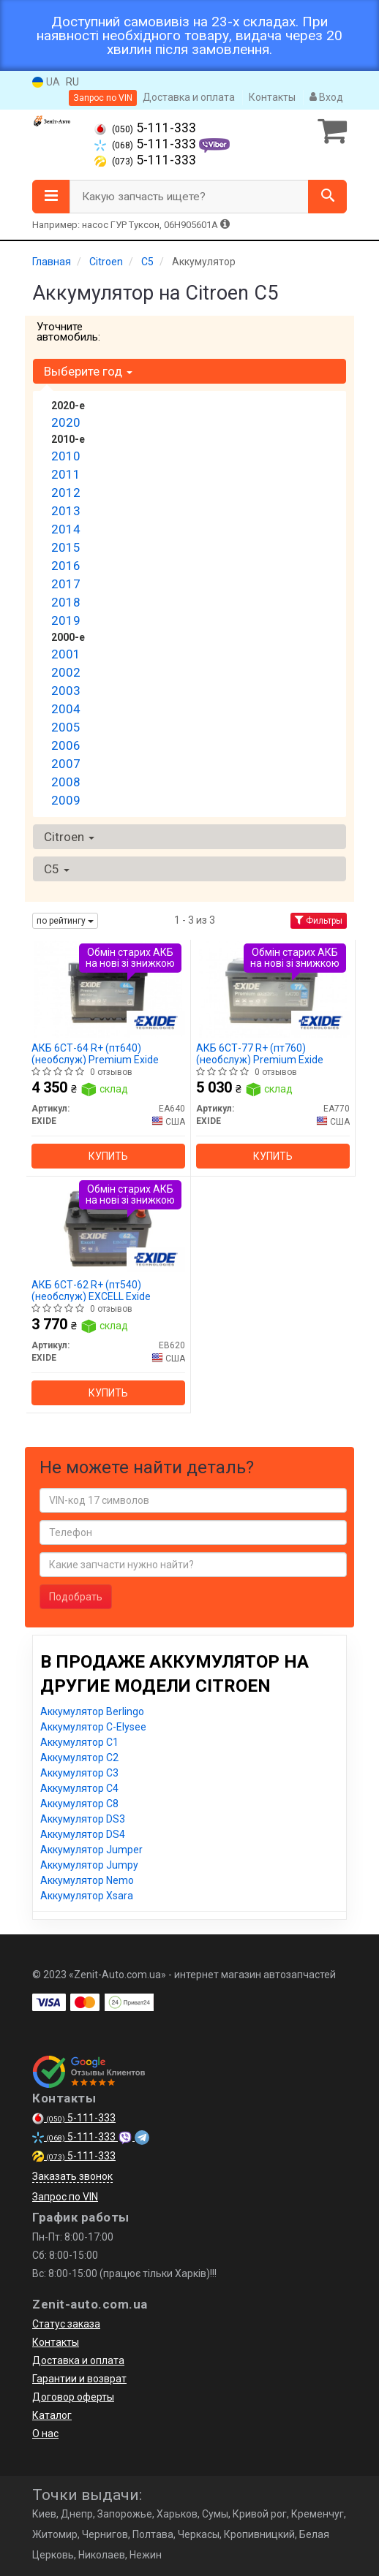 The image size is (379, 2576). Describe the element at coordinates (65, 474) in the screenshot. I see `2011` at that location.